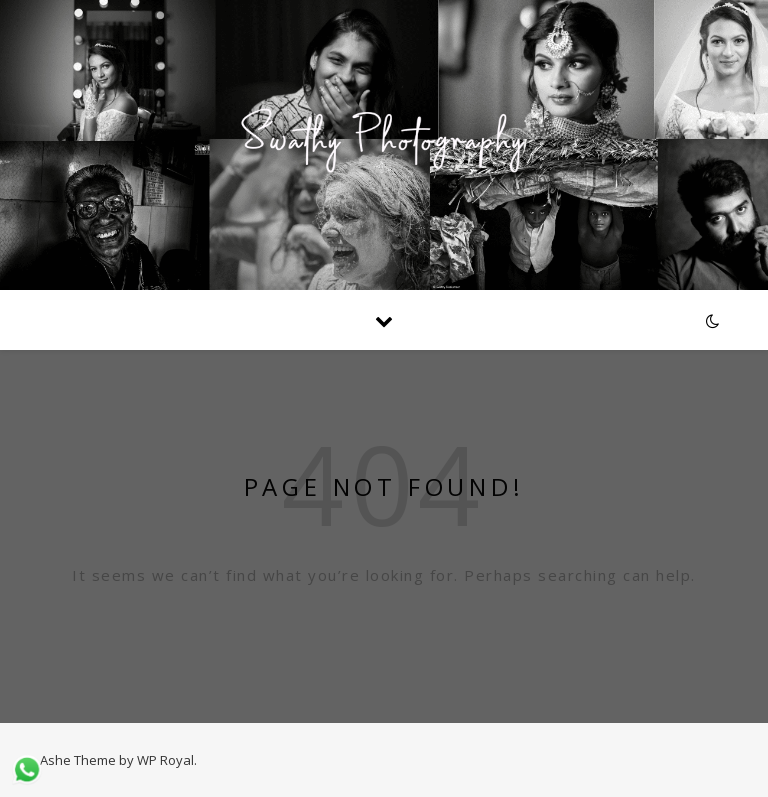 This screenshot has height=797, width=768. I want to click on WP Royal, so click(165, 760).